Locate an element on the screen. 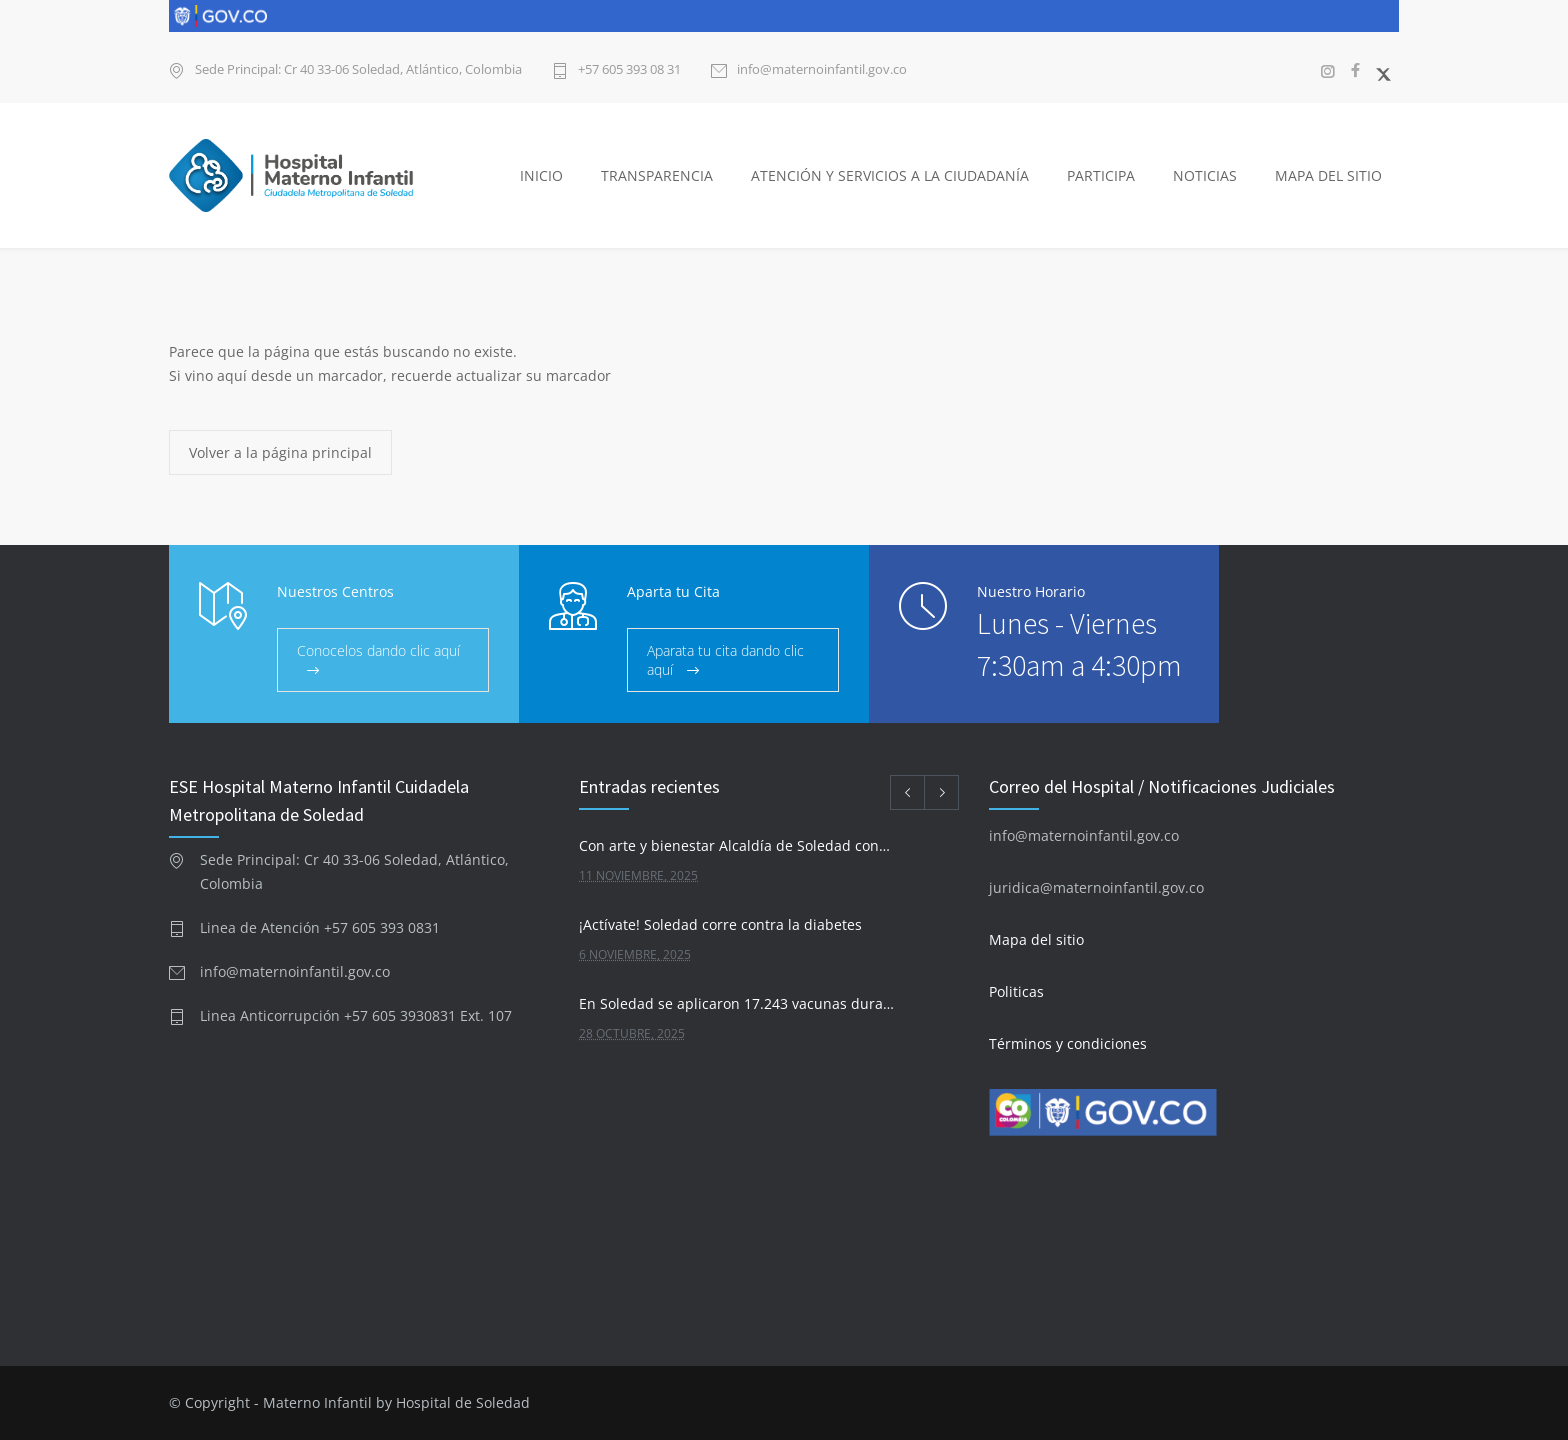 Image resolution: width=1568 pixels, height=1440 pixels. En Soledad se aplicaron 17.243 vacunas durante la reciente Jornada Nacional is located at coordinates (740, 1003).